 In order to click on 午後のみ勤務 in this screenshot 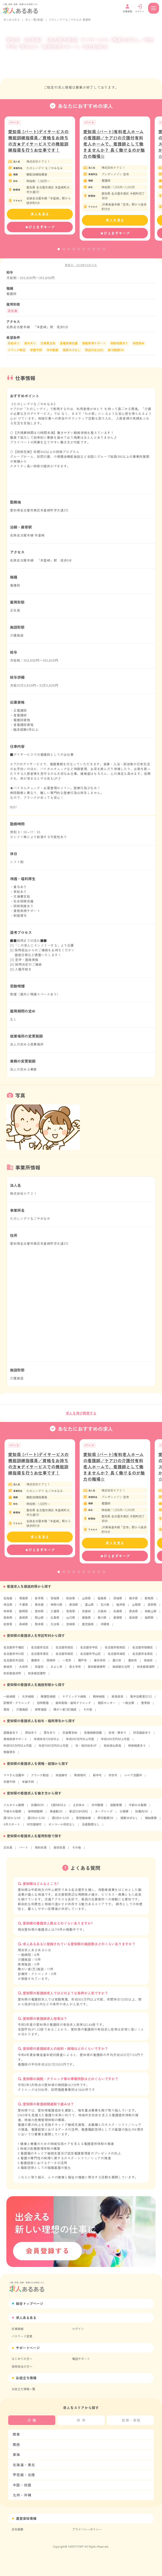, I will do `click(12, 1815)`.